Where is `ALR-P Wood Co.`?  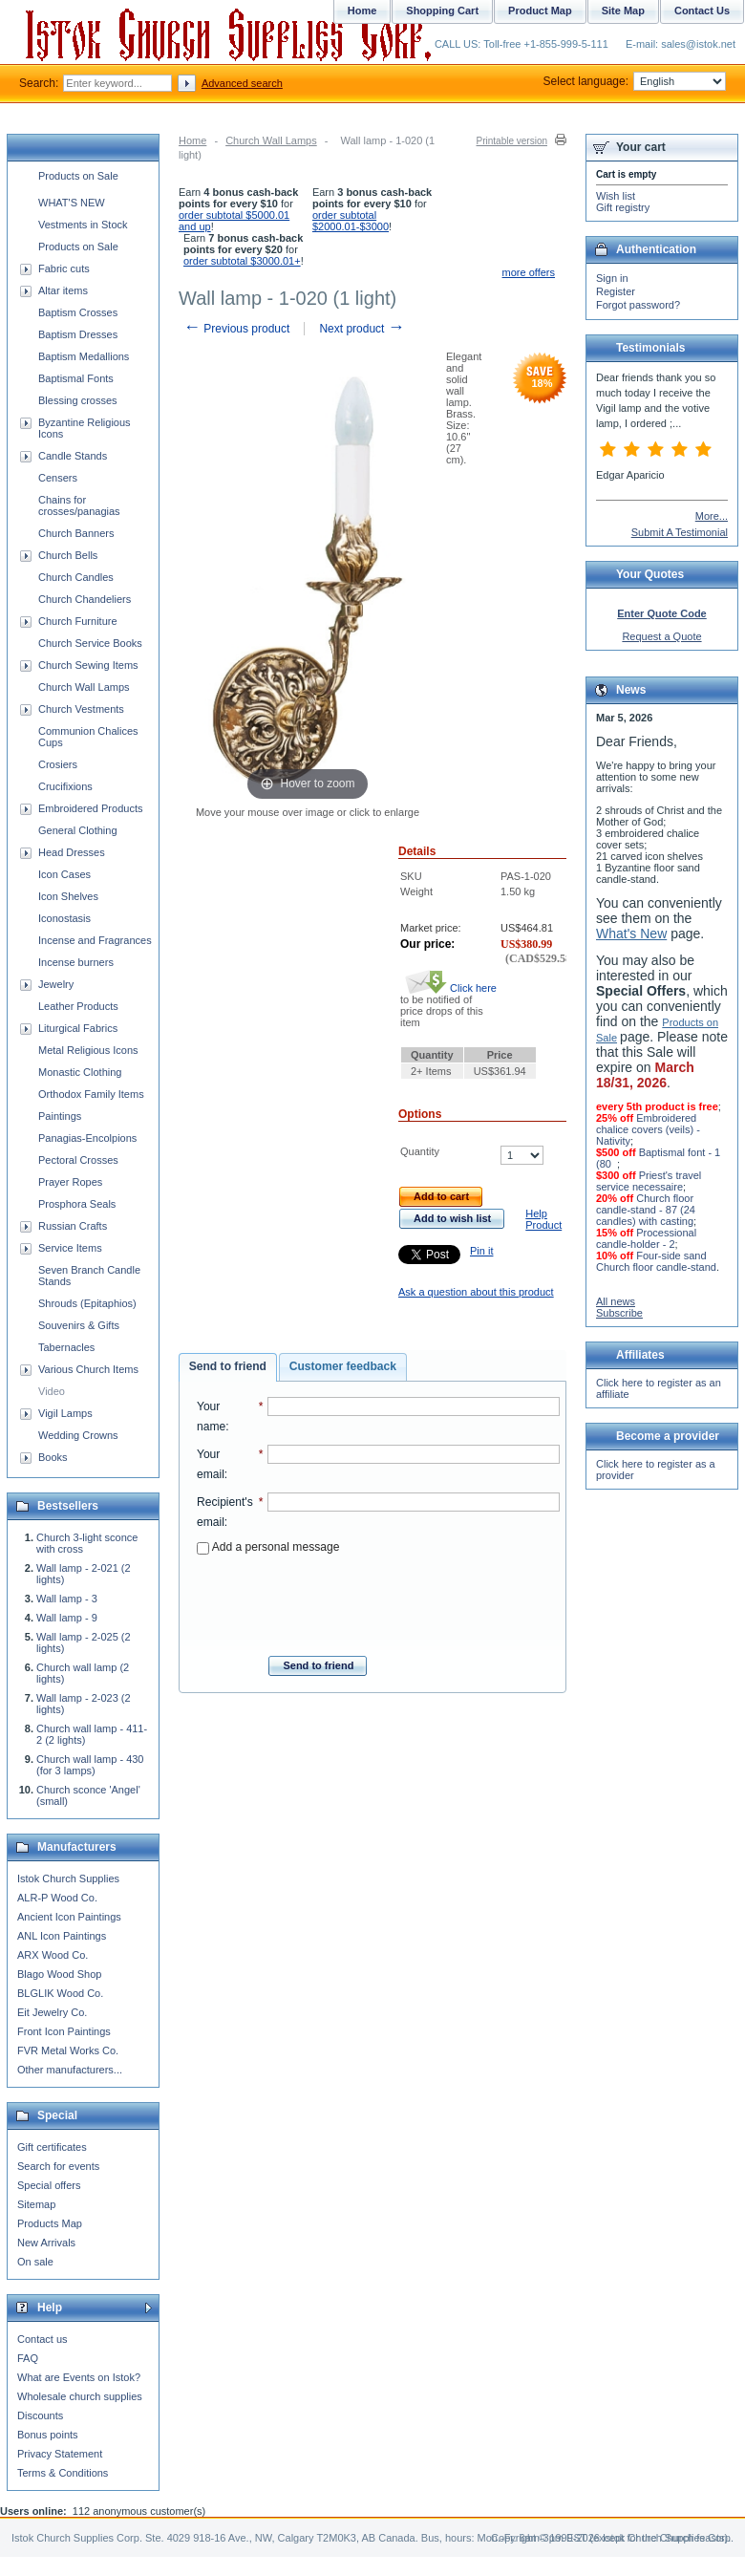
ALR-P Wood Co. is located at coordinates (57, 1897).